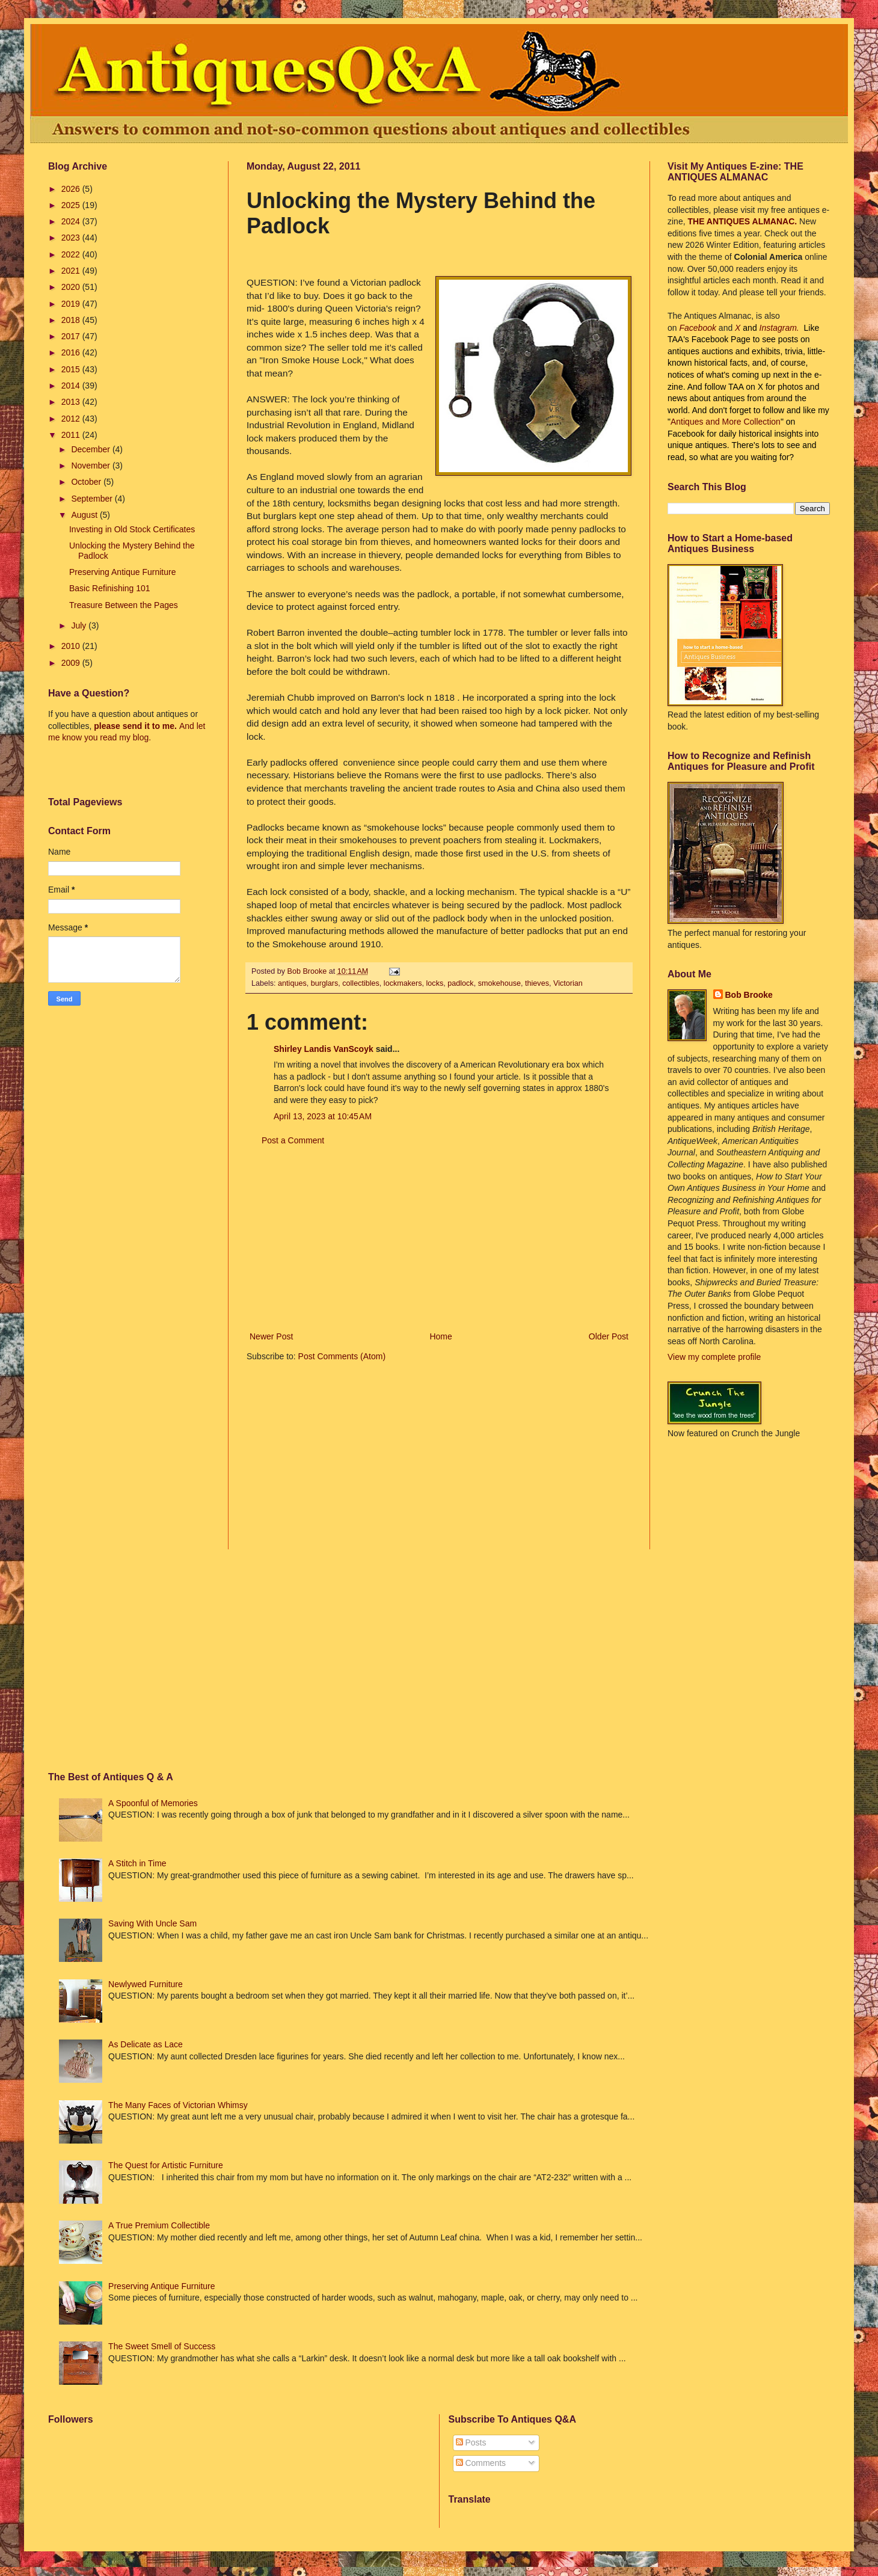  I want to click on Post a Comment, so click(293, 1140).